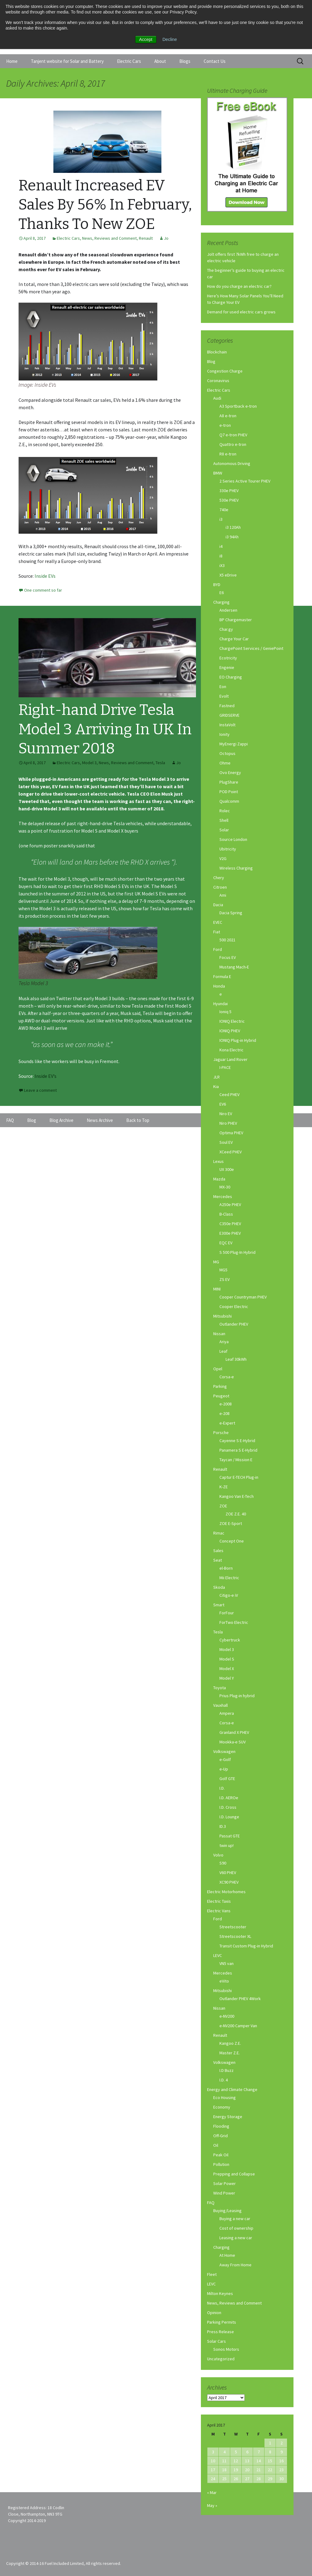 The width and height of the screenshot is (312, 2576). What do you see at coordinates (227, 725) in the screenshot?
I see `InstaVolt` at bounding box center [227, 725].